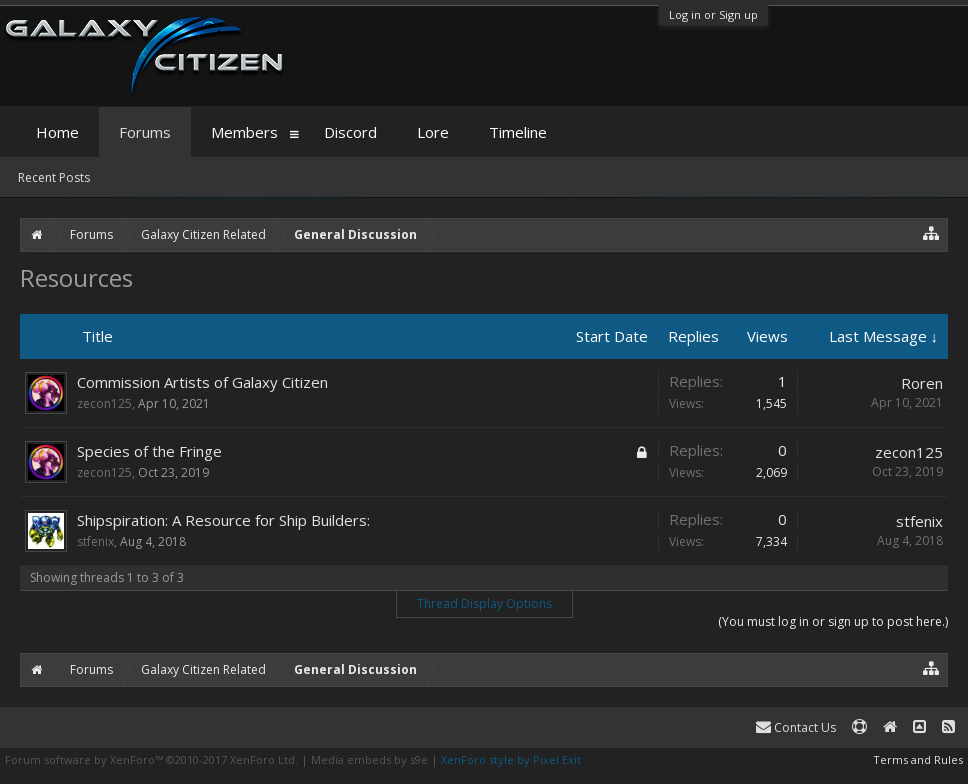 Image resolution: width=968 pixels, height=784 pixels. What do you see at coordinates (149, 451) in the screenshot?
I see `Species of the Fringe` at bounding box center [149, 451].